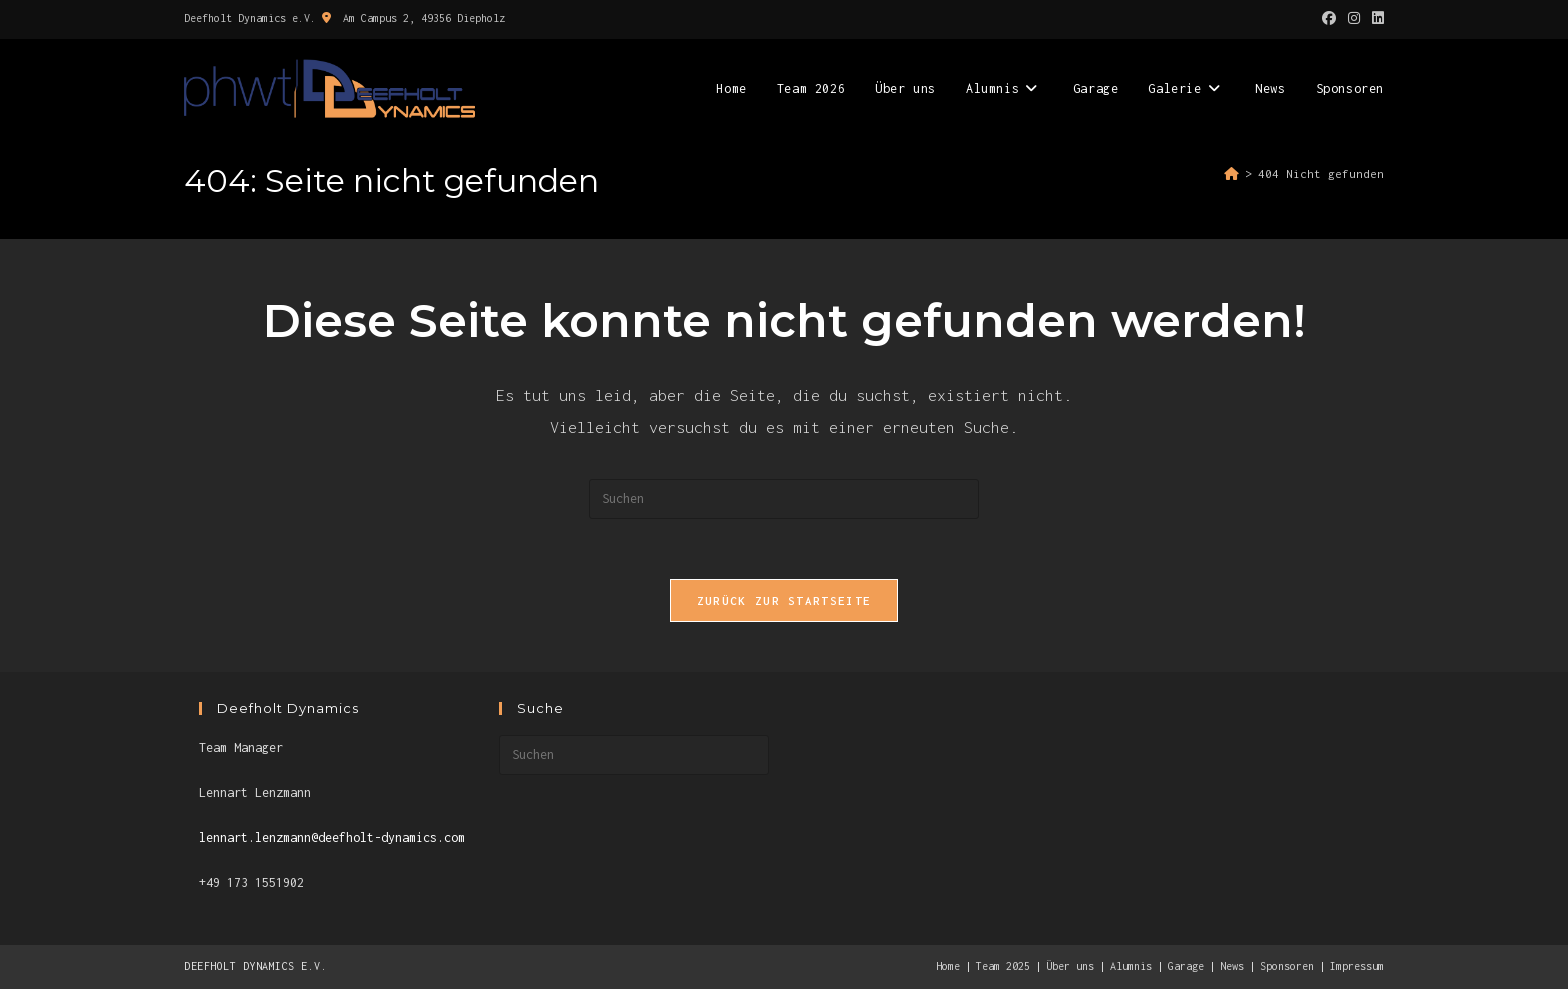  What do you see at coordinates (1329, 19) in the screenshot?
I see `[Facebook (öffnet in neuem Tab)]` at bounding box center [1329, 19].